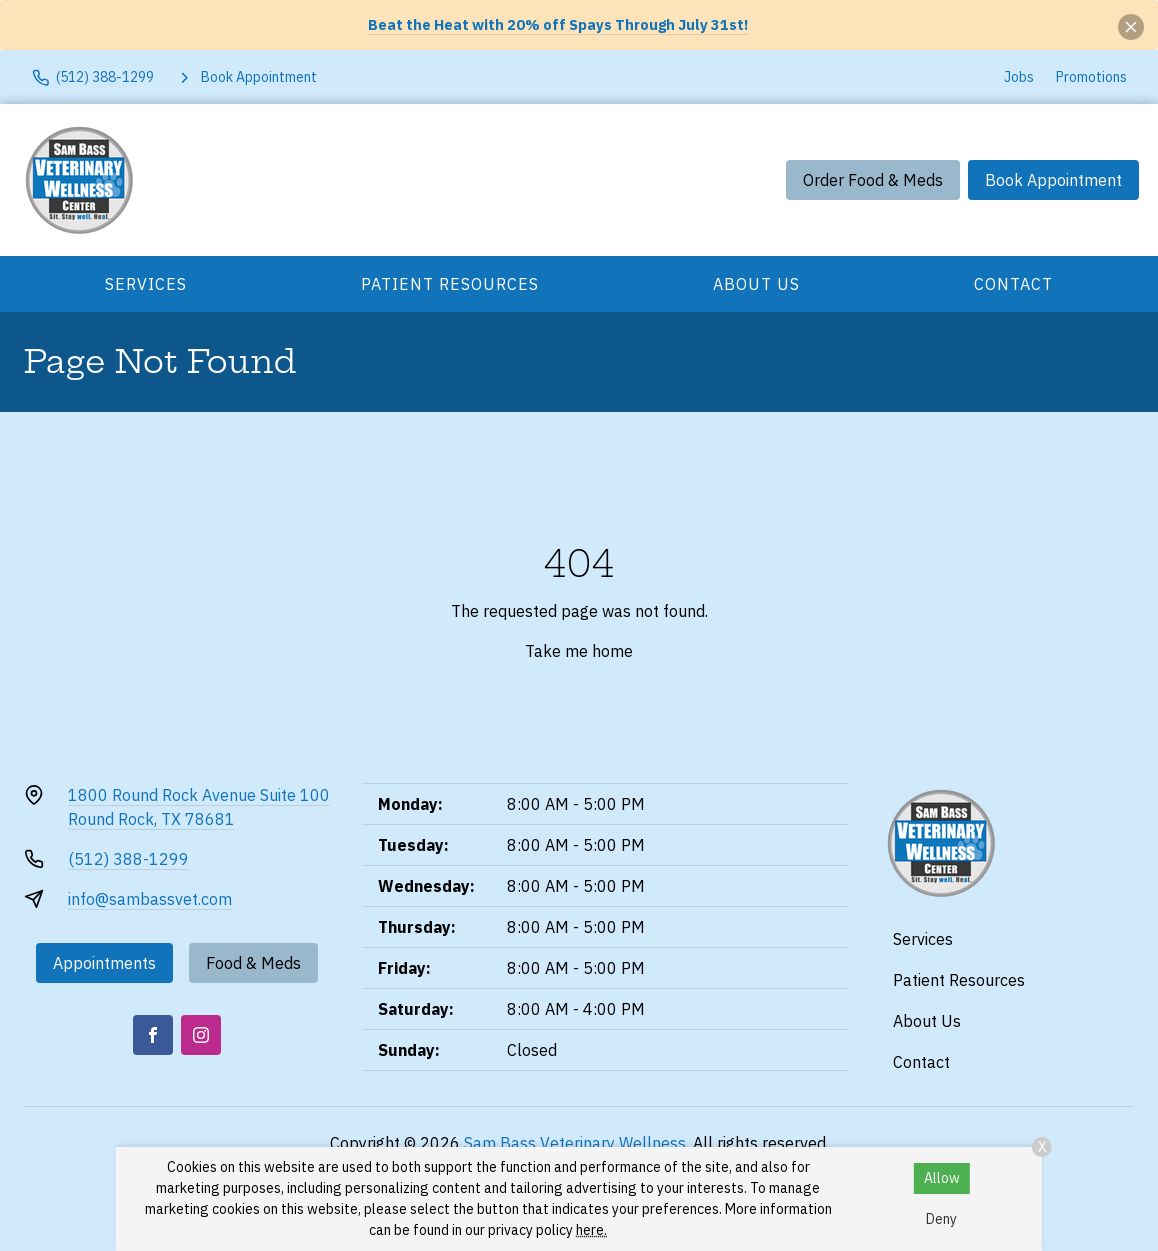  Describe the element at coordinates (942, 1178) in the screenshot. I see `Allow` at that location.